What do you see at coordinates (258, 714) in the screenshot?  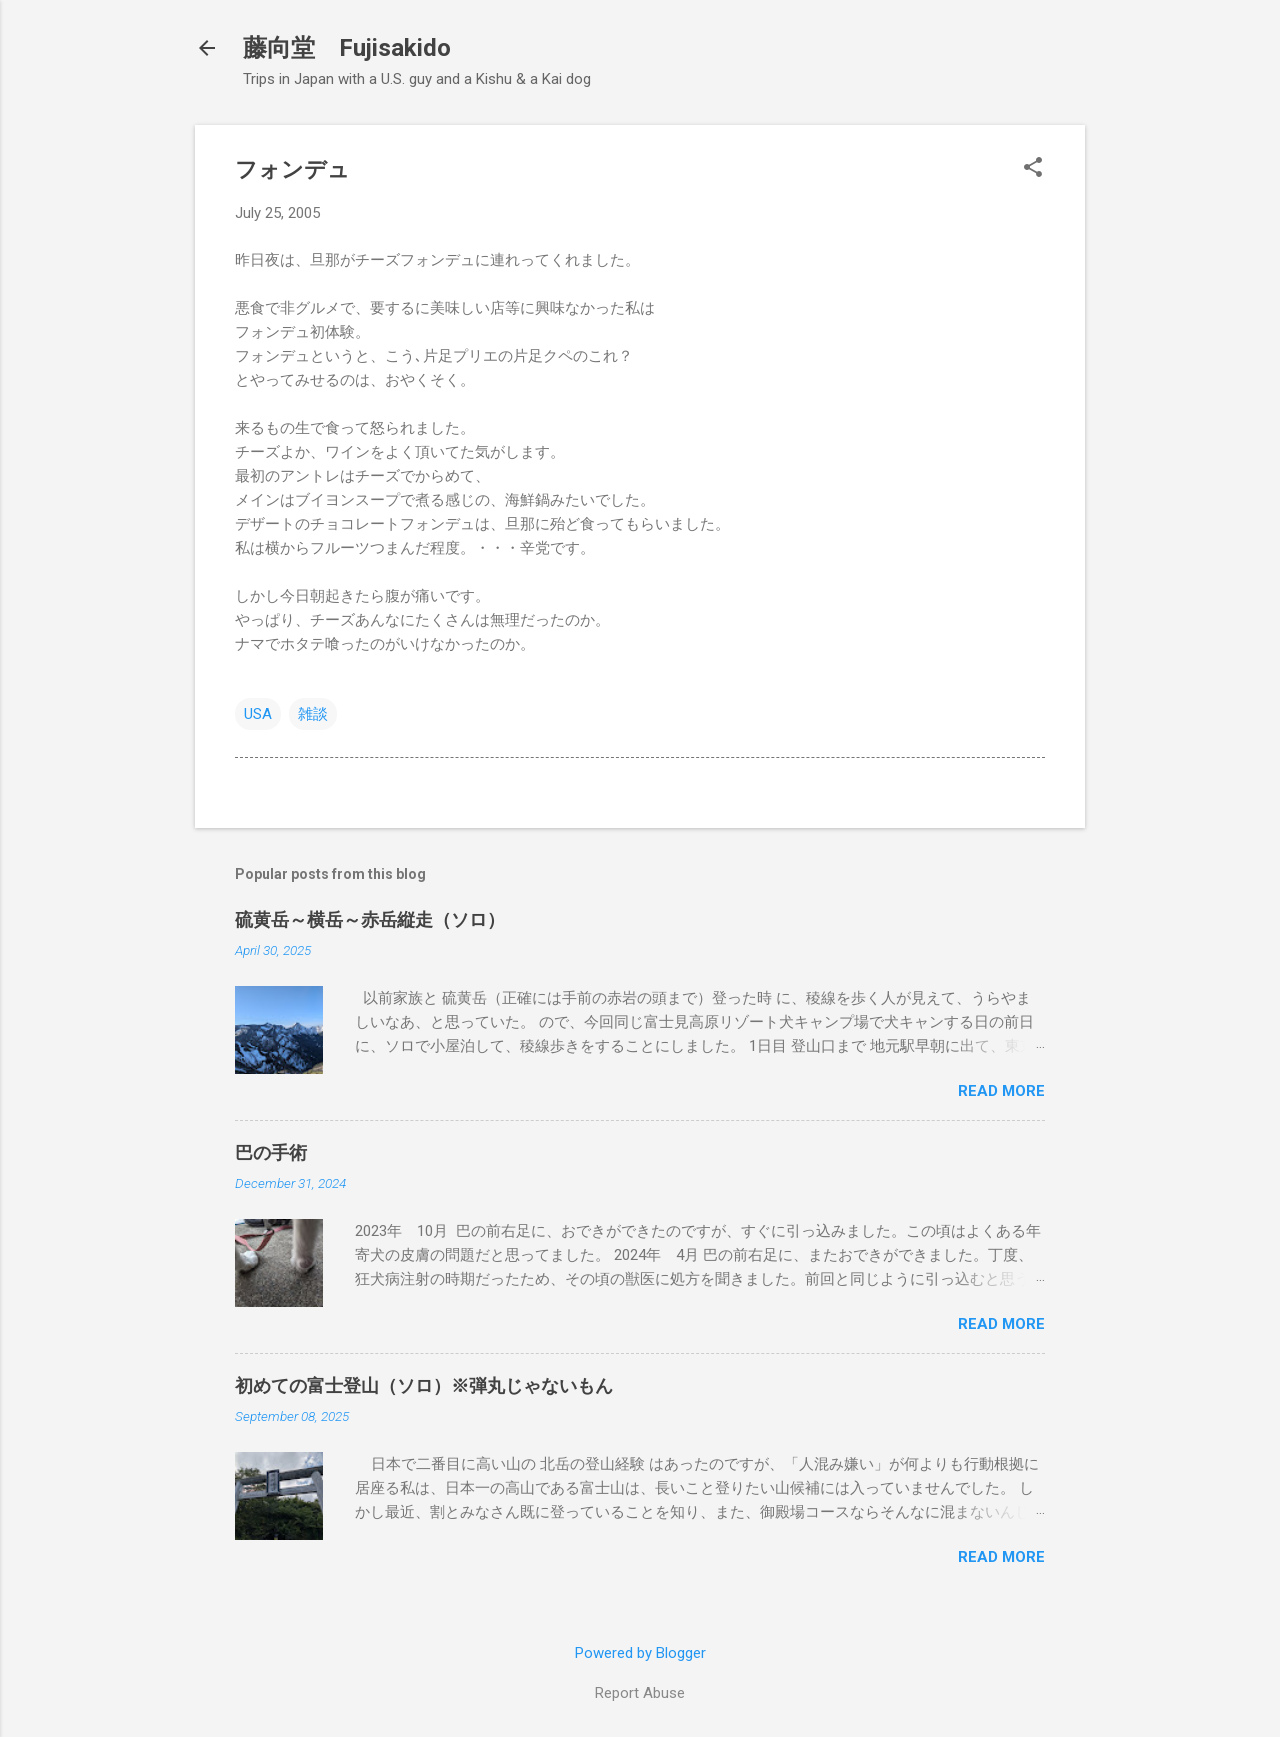 I see `USA` at bounding box center [258, 714].